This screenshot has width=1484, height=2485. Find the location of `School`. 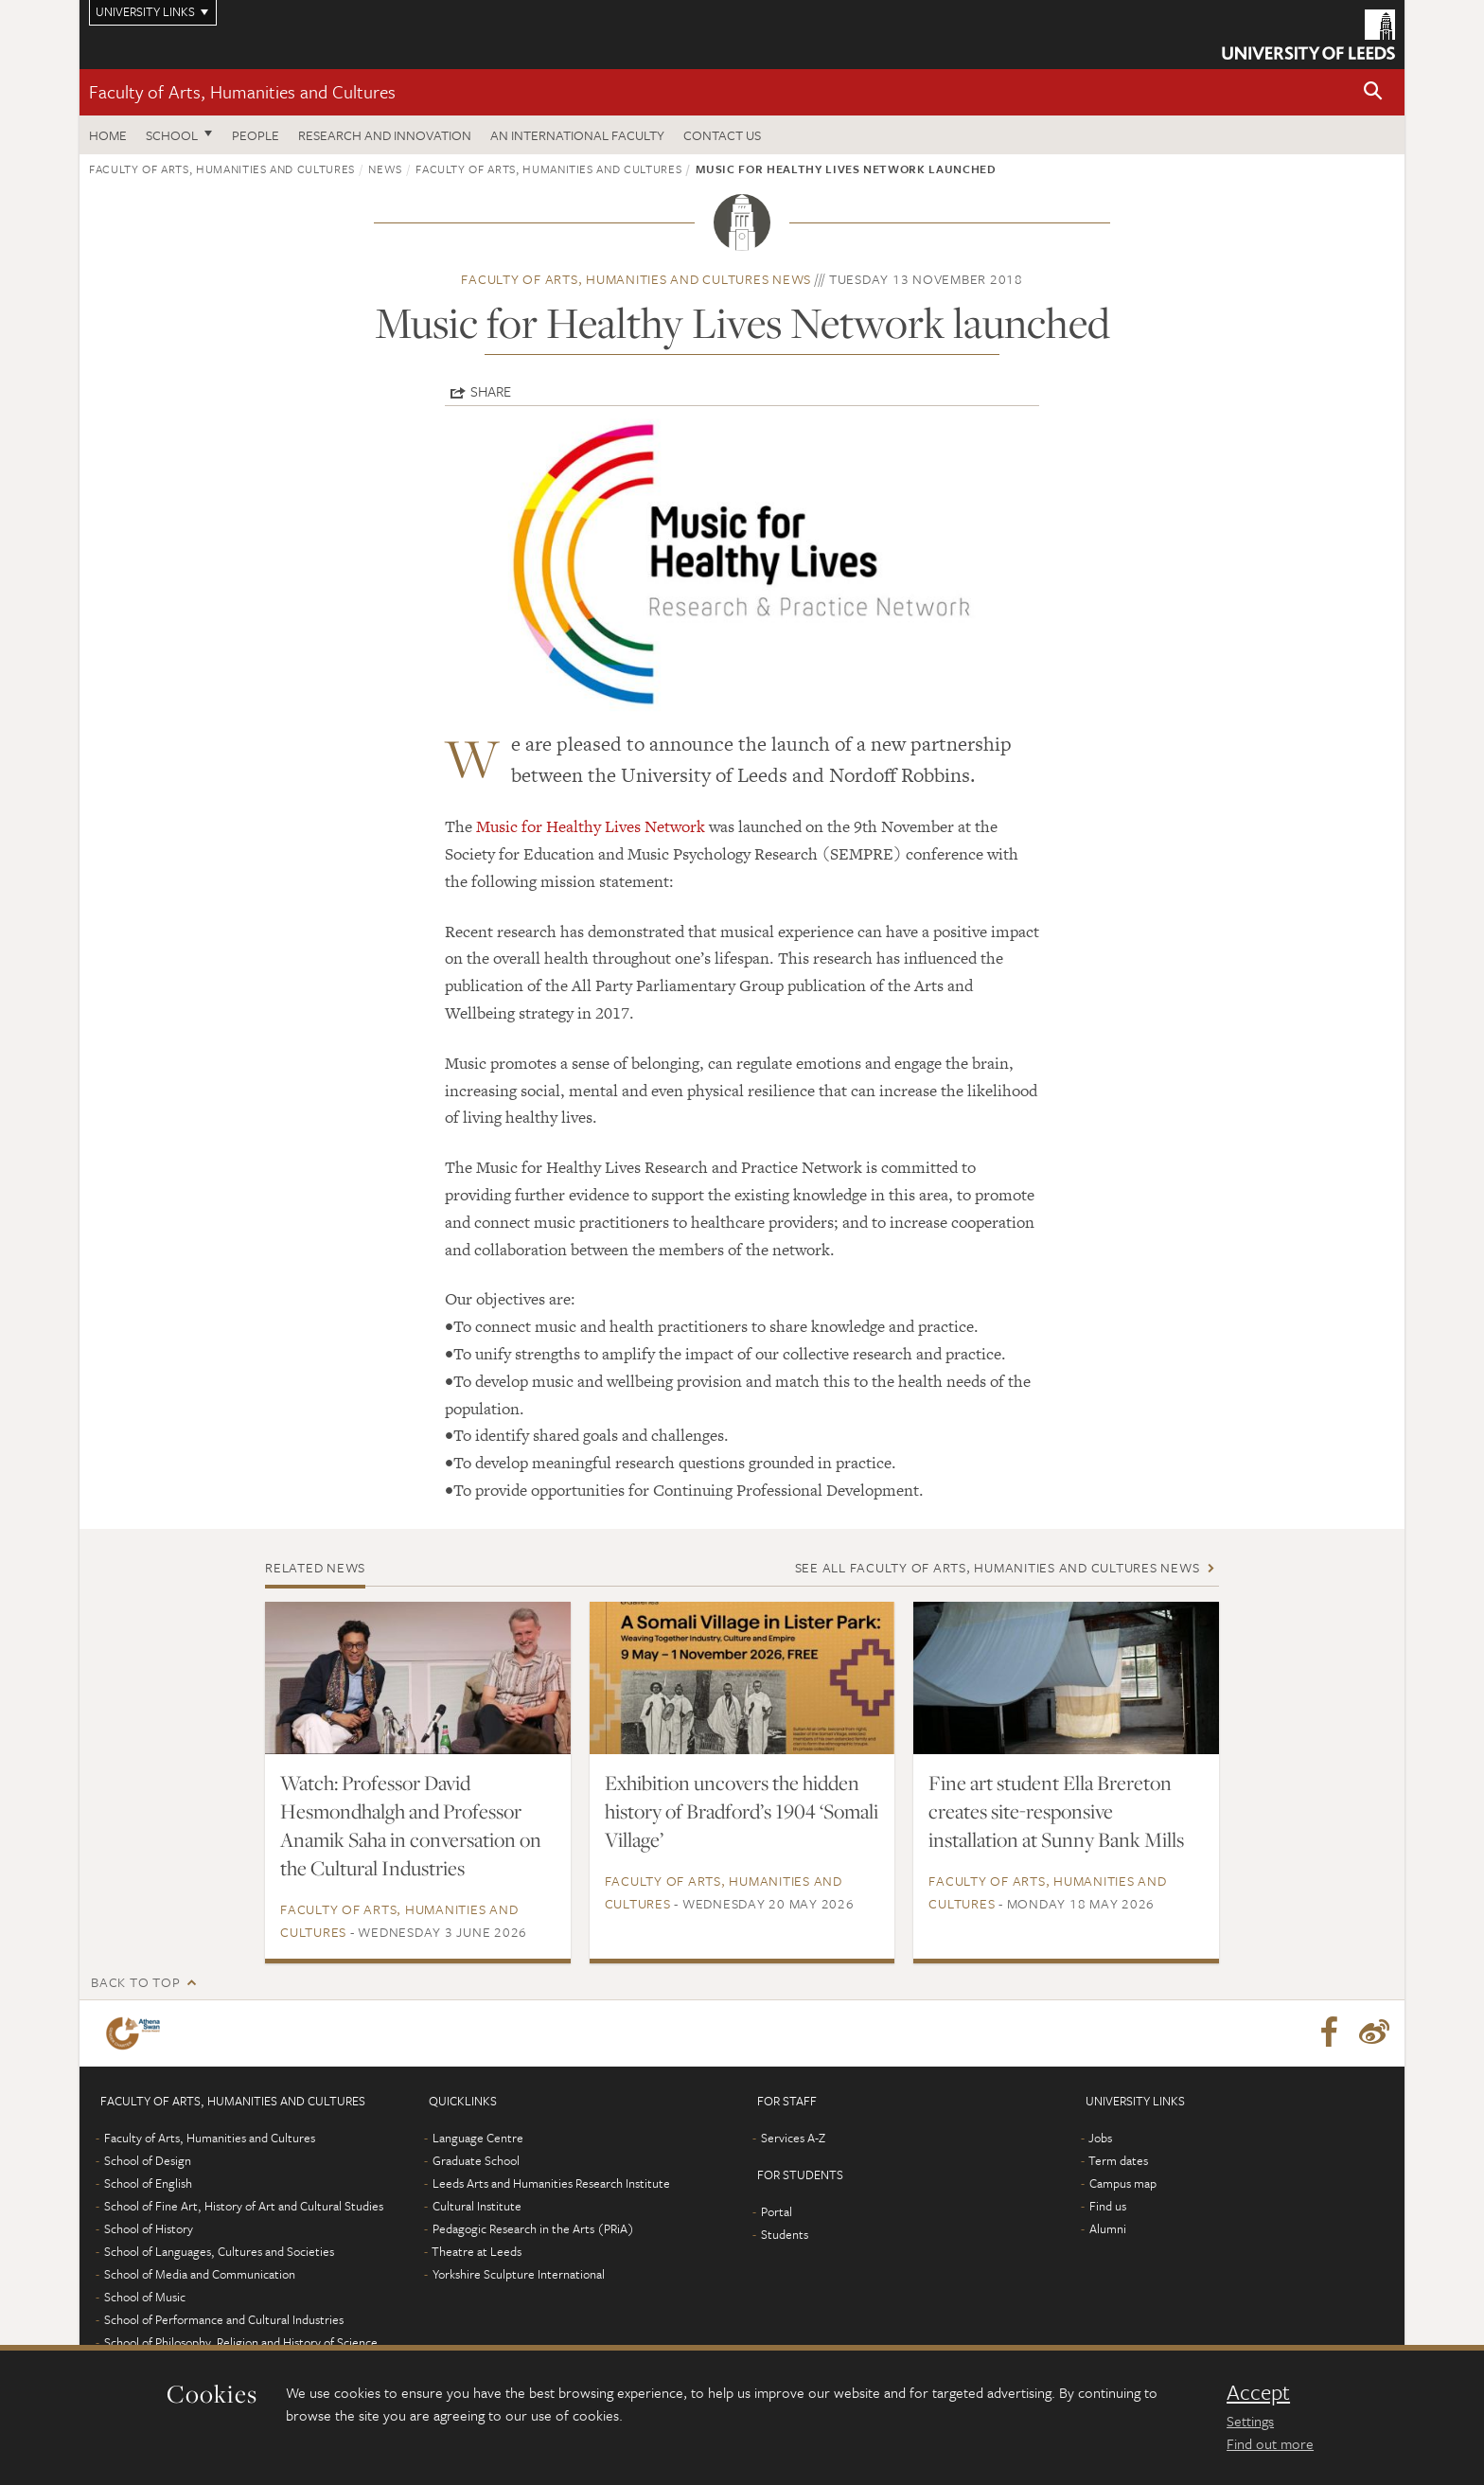

School is located at coordinates (172, 135).